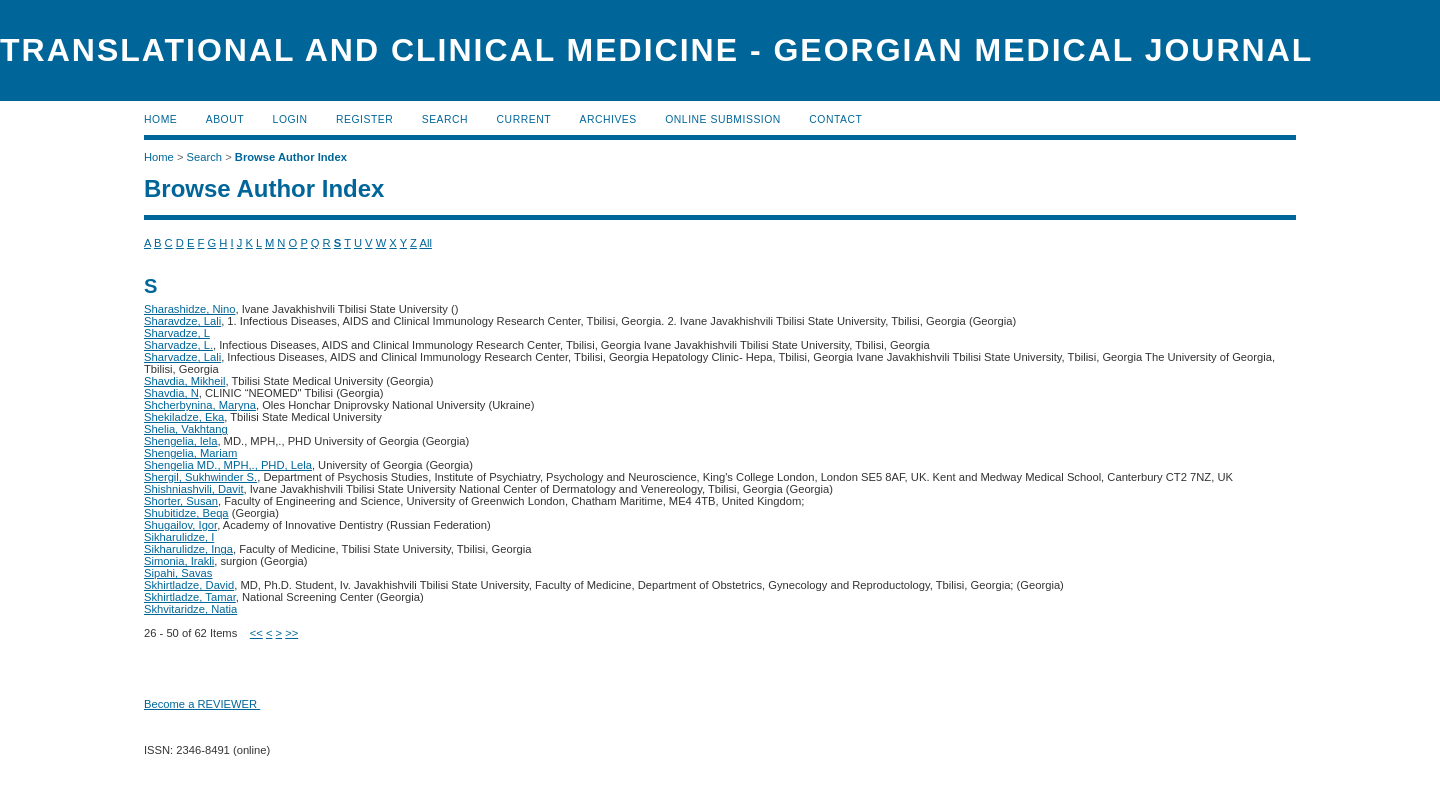  Describe the element at coordinates (190, 597) in the screenshot. I see `Skhirtladze, Tamar` at that location.